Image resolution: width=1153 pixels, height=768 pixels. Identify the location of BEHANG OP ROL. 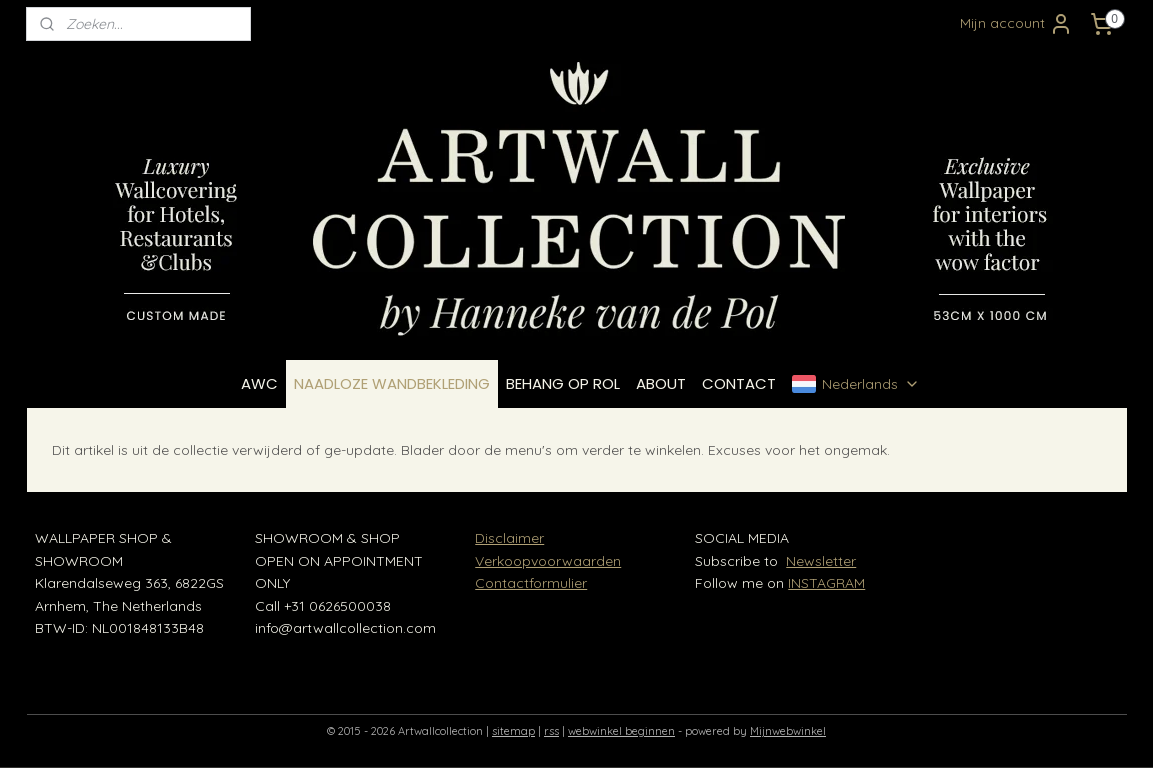
(563, 383).